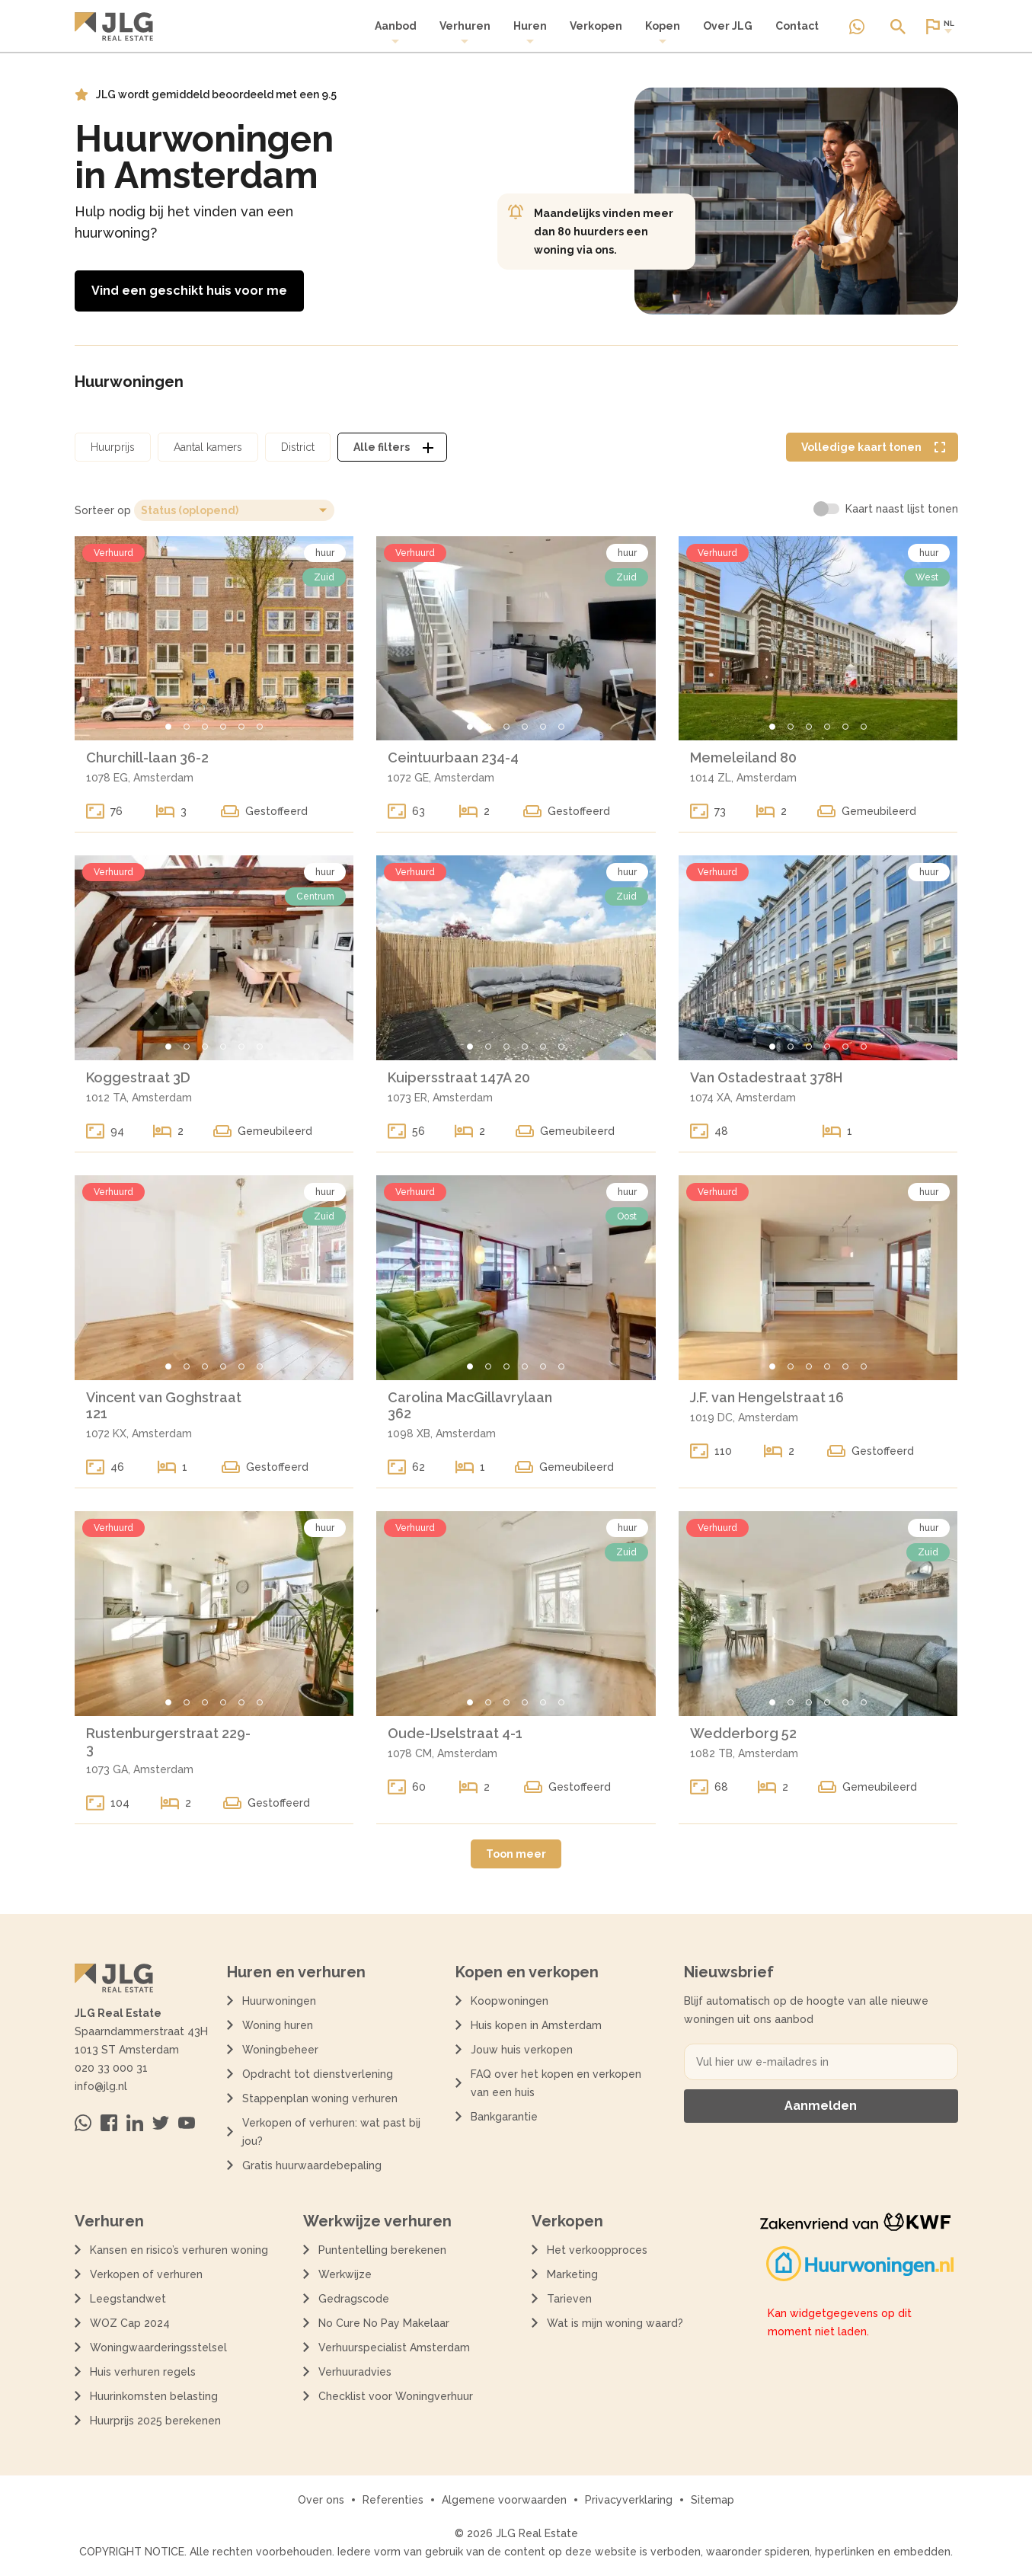  What do you see at coordinates (727, 26) in the screenshot?
I see `Over JLG` at bounding box center [727, 26].